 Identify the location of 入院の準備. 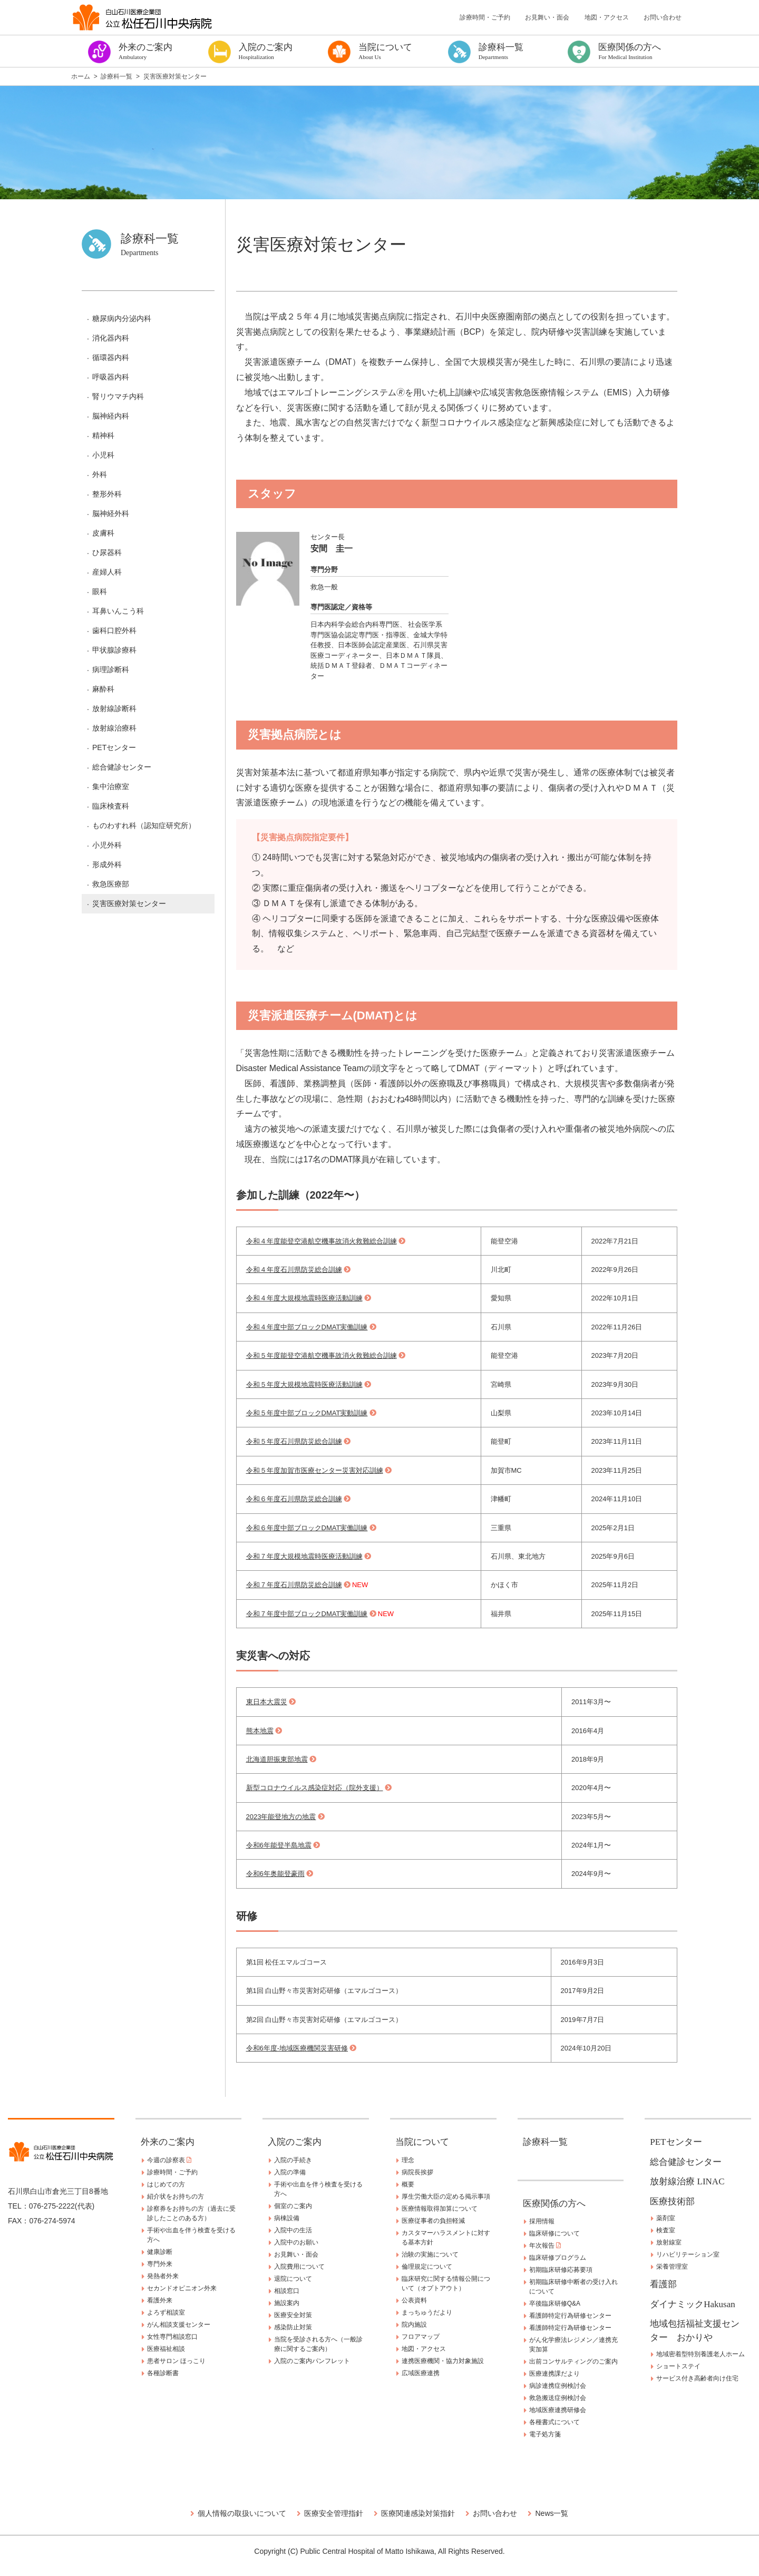
(290, 2172).